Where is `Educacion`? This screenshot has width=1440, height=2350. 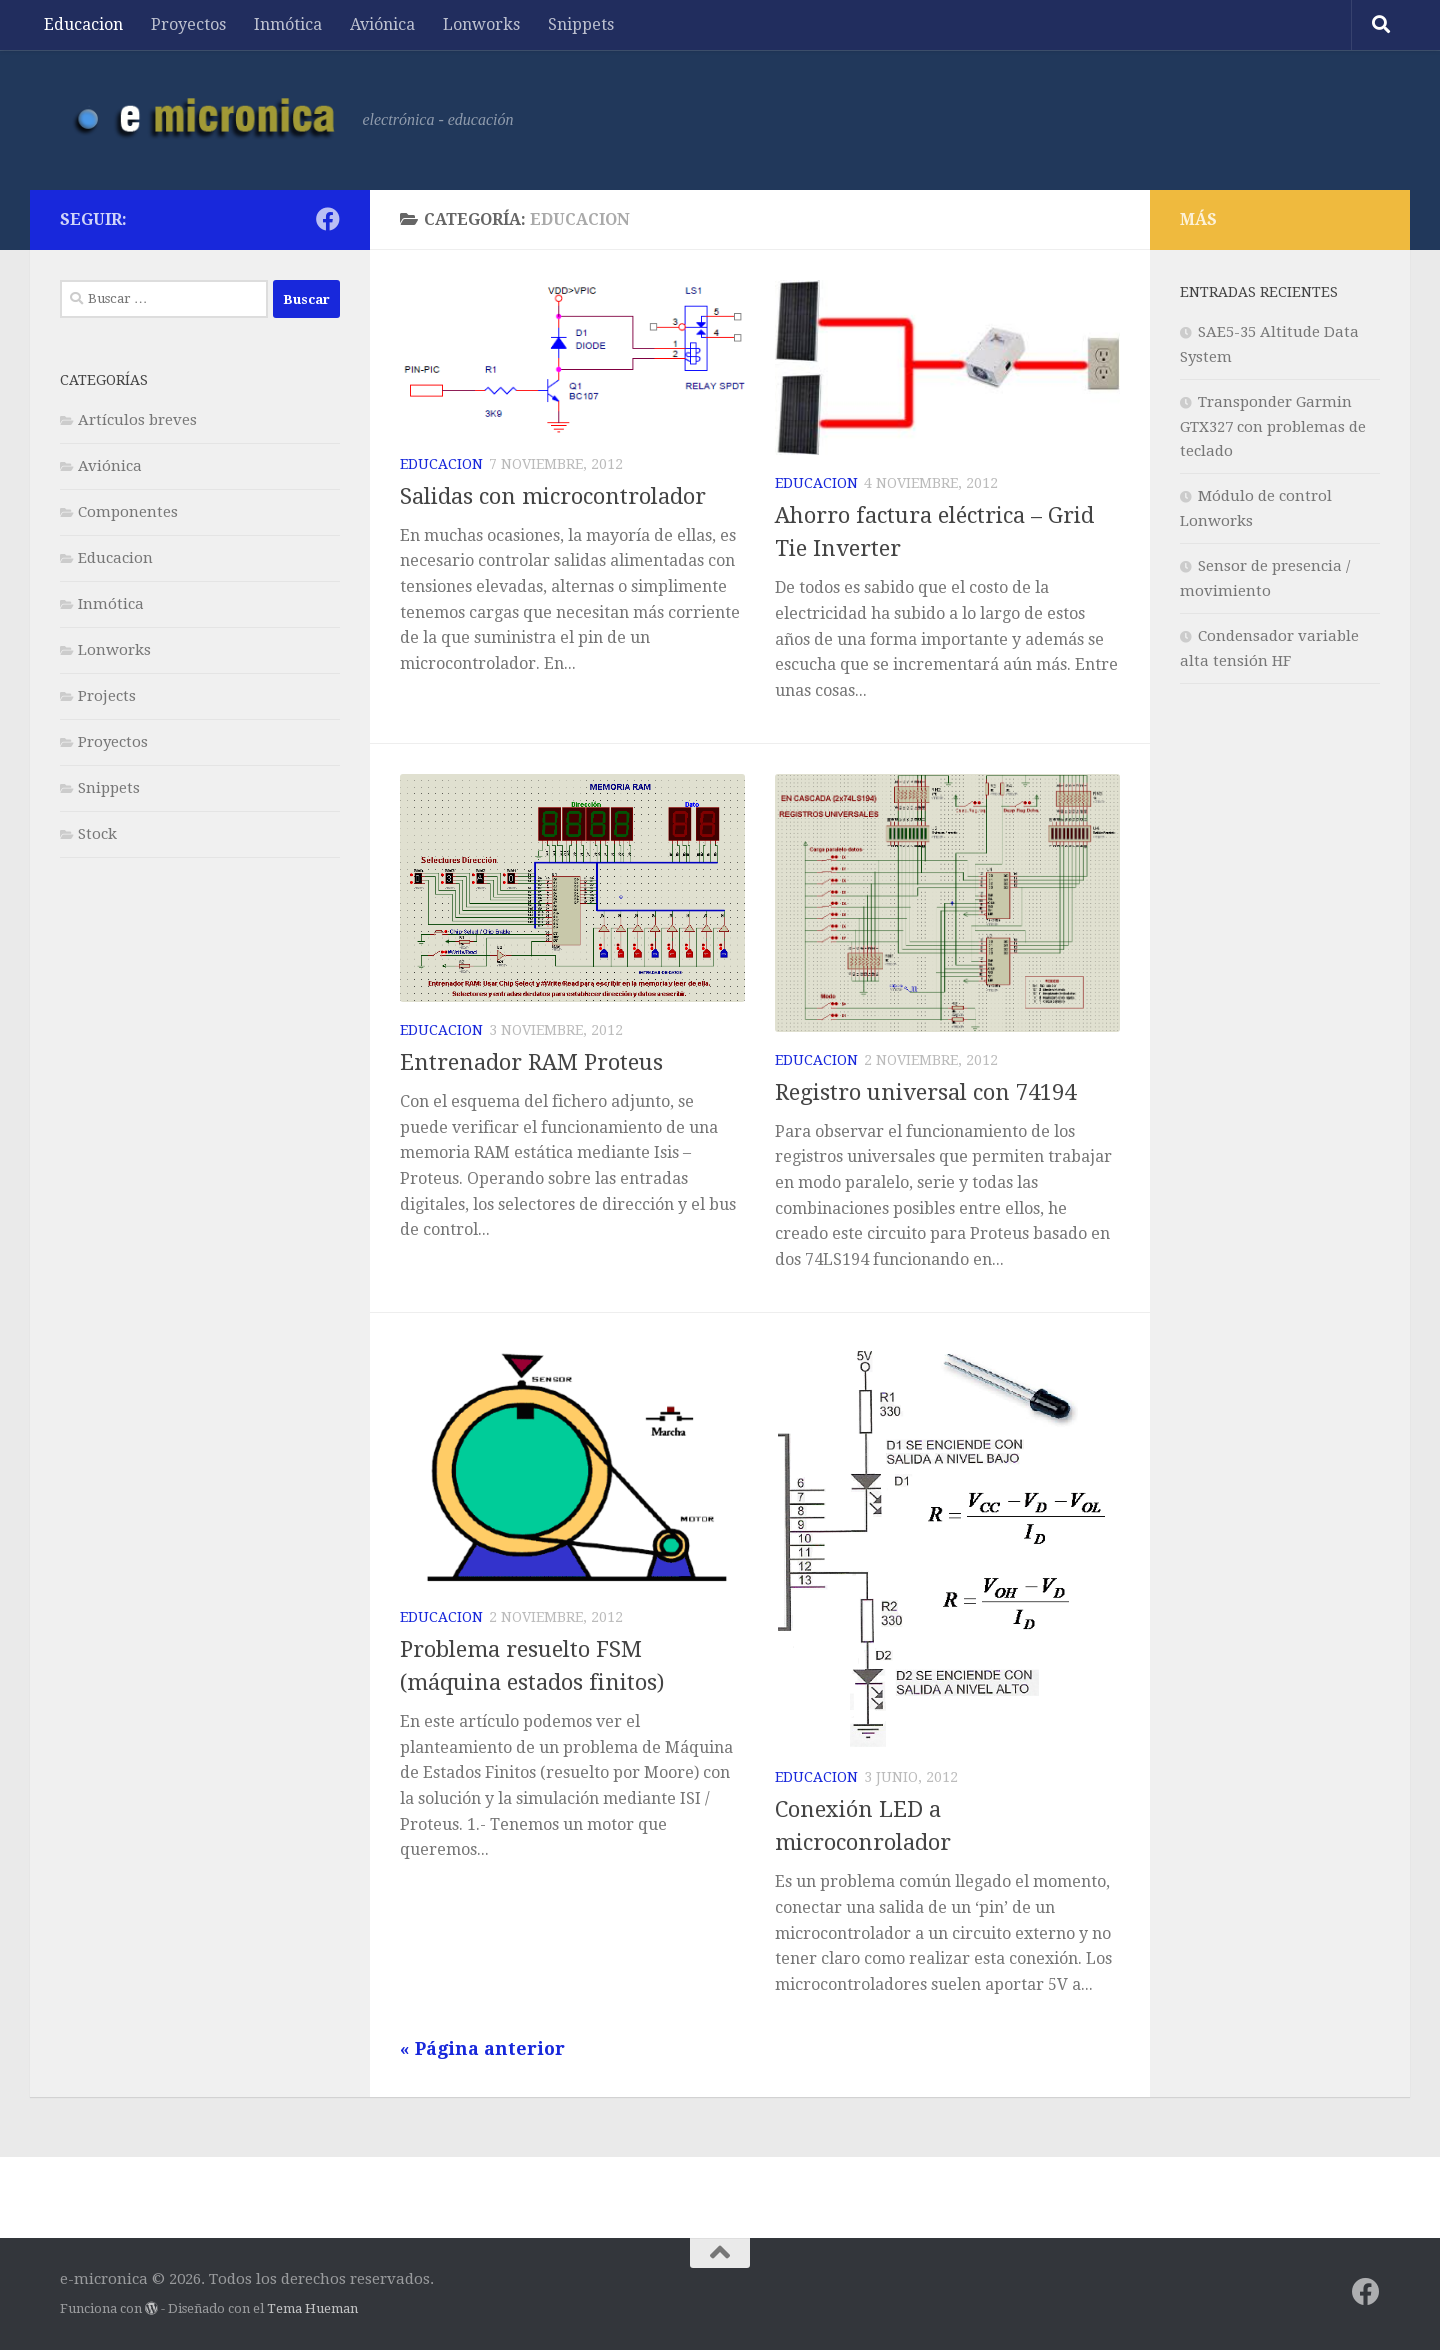
Educacion is located at coordinates (83, 24).